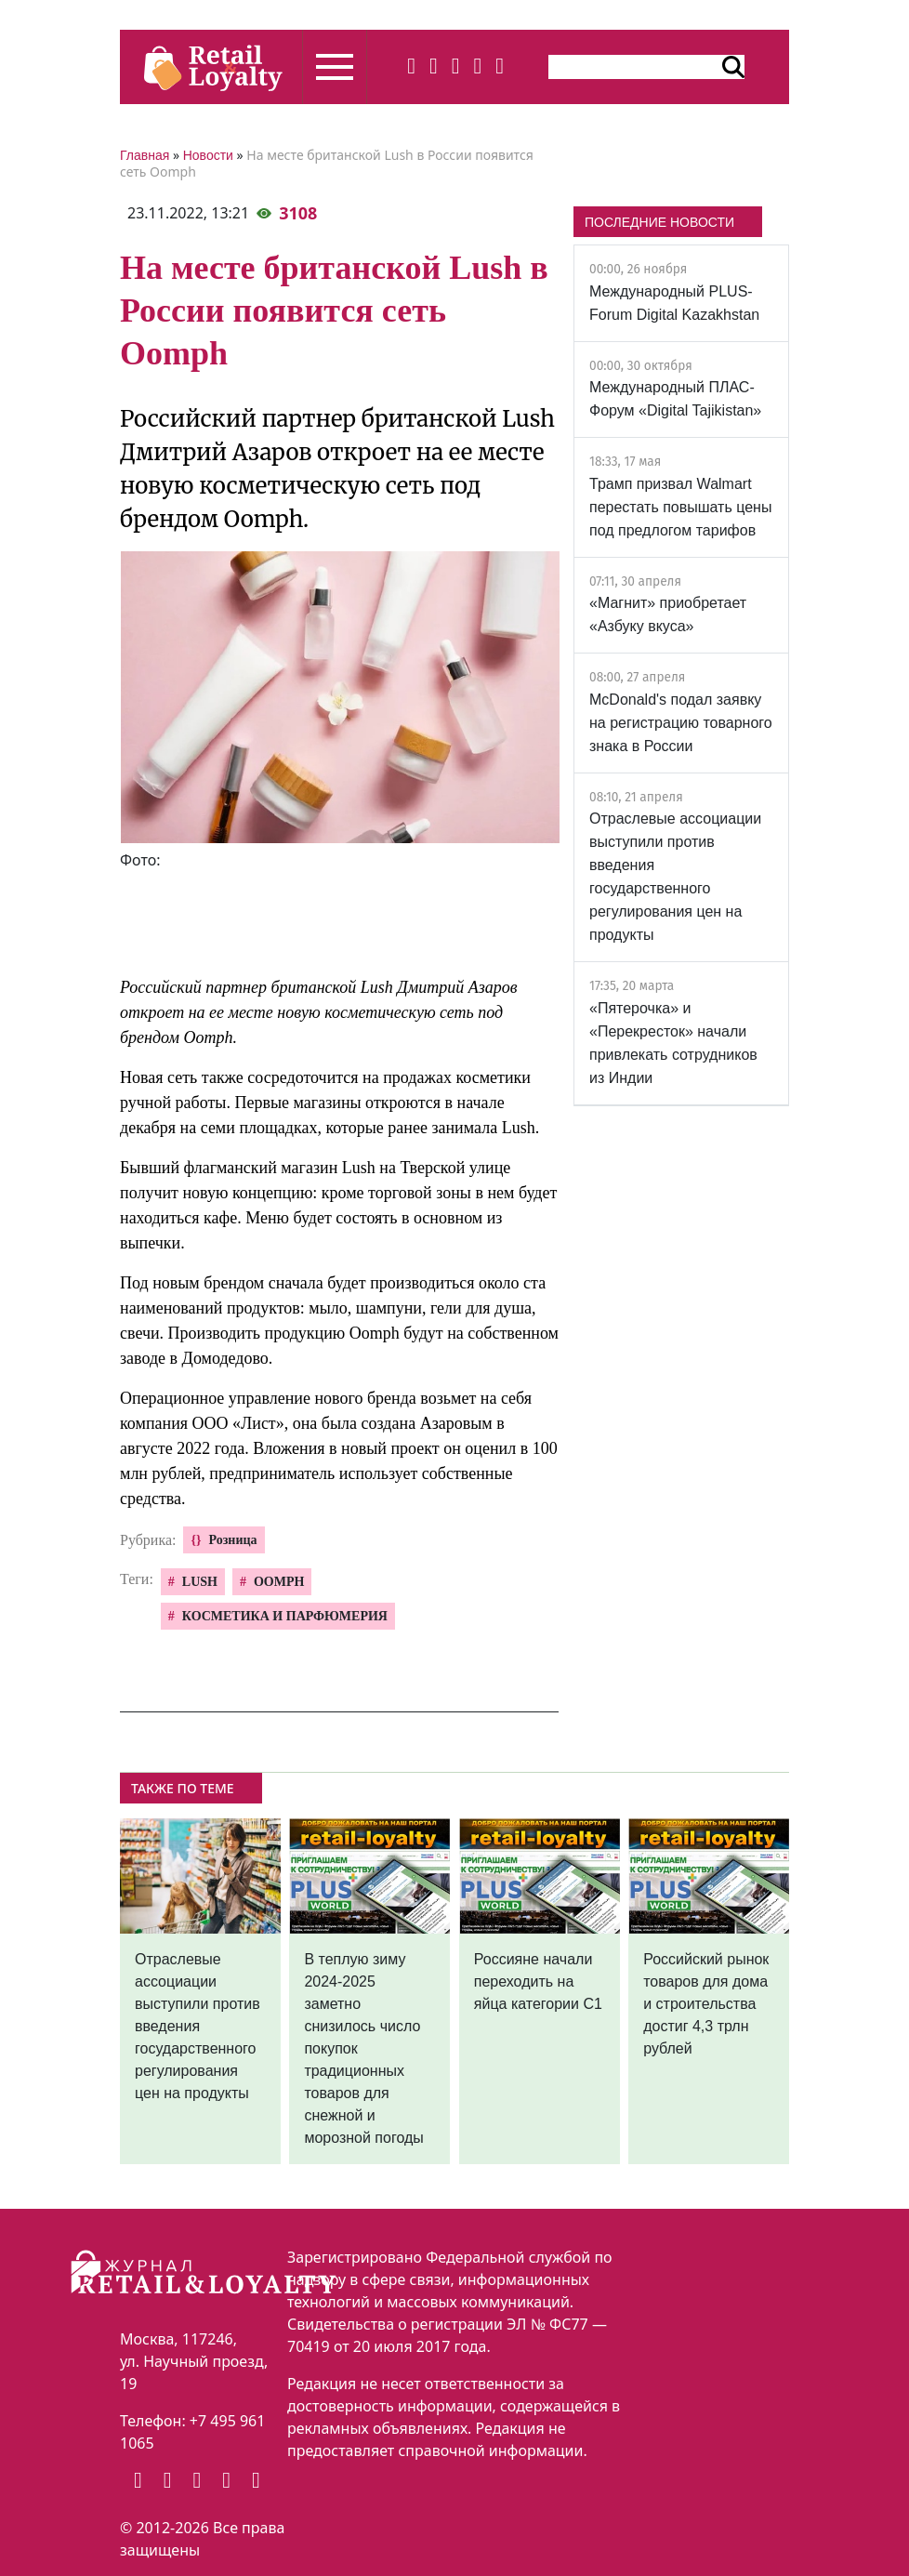  Describe the element at coordinates (680, 507) in the screenshot. I see `Трамп призвал Walmart перестать повышать цены под предлогом тарифов` at that location.